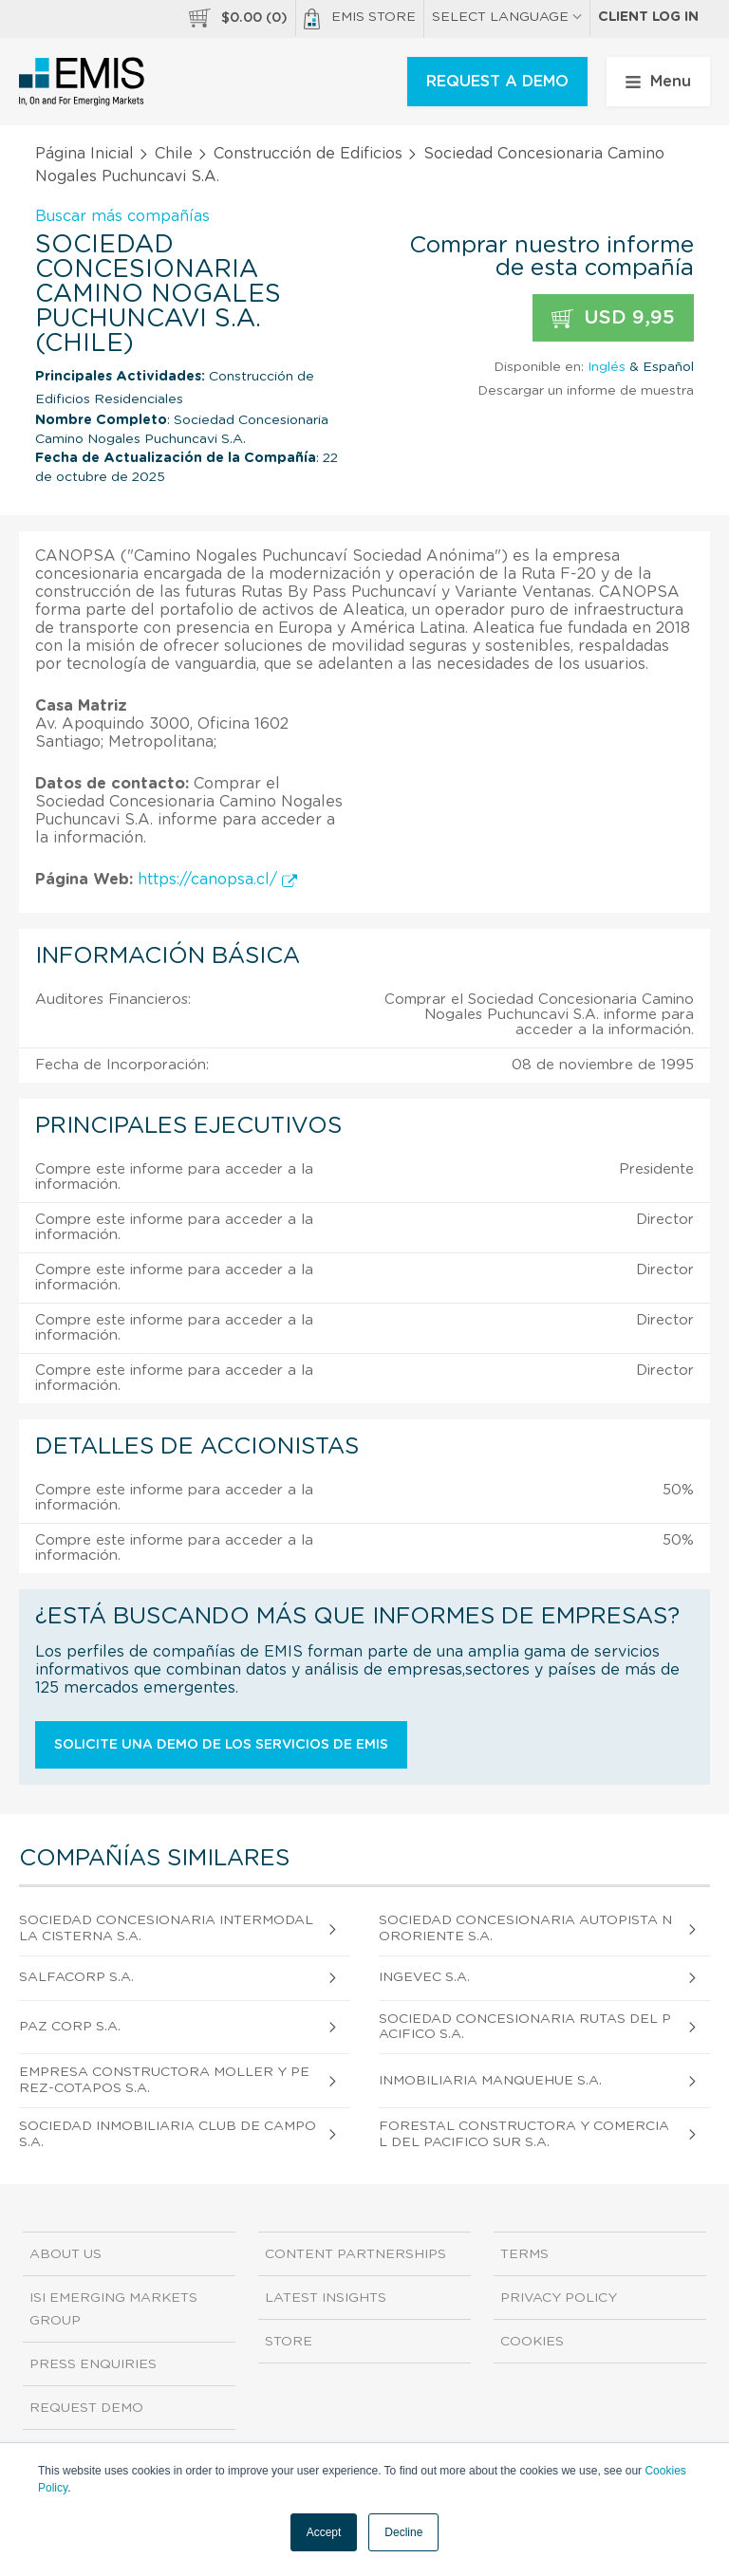  What do you see at coordinates (76, 1977) in the screenshot?
I see `Salfacorp S.A.` at bounding box center [76, 1977].